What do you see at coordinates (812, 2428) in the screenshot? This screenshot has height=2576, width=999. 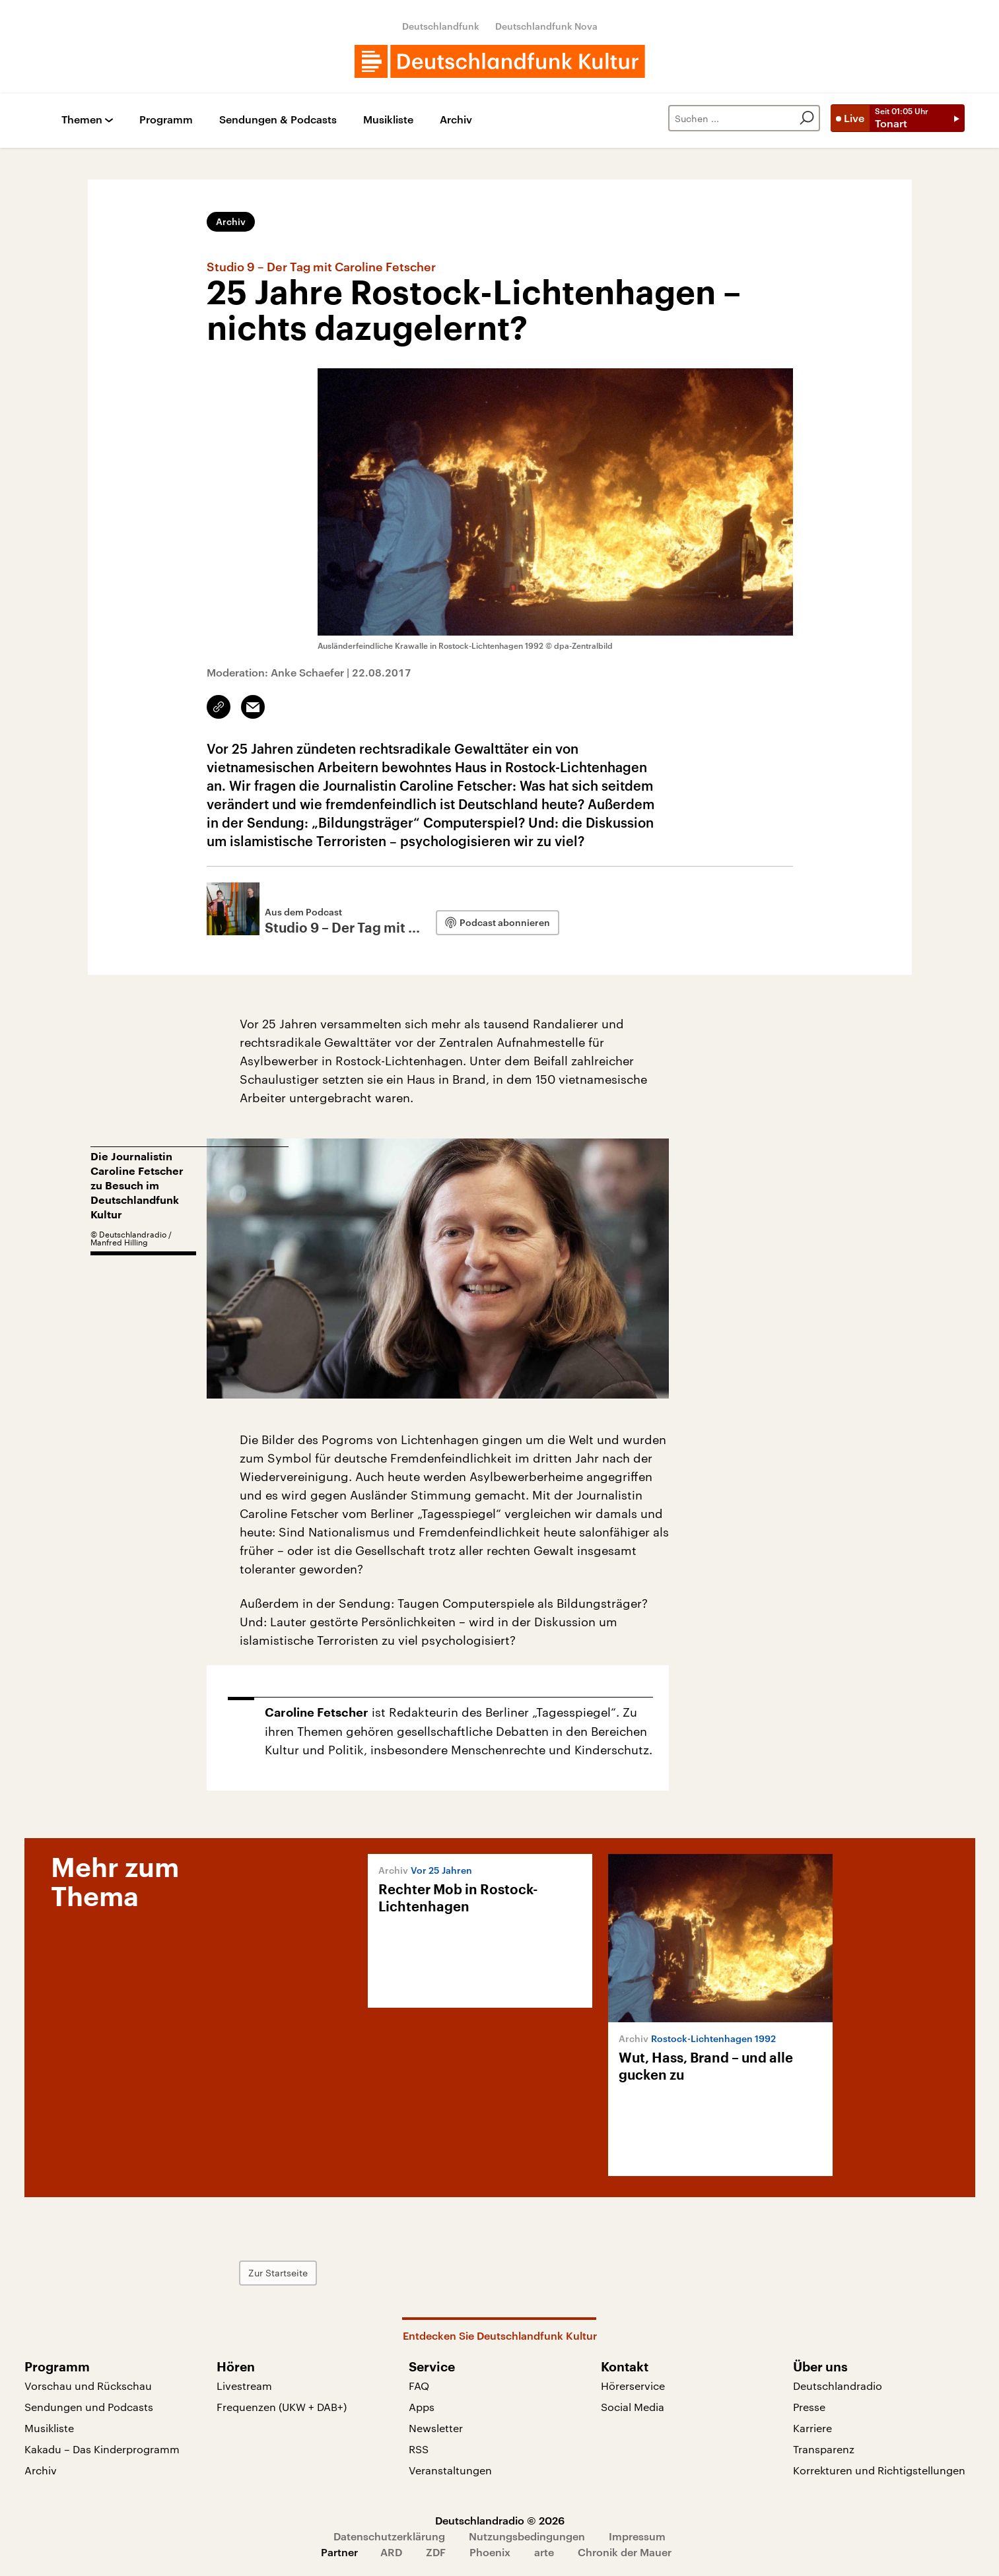 I see `Karriere` at bounding box center [812, 2428].